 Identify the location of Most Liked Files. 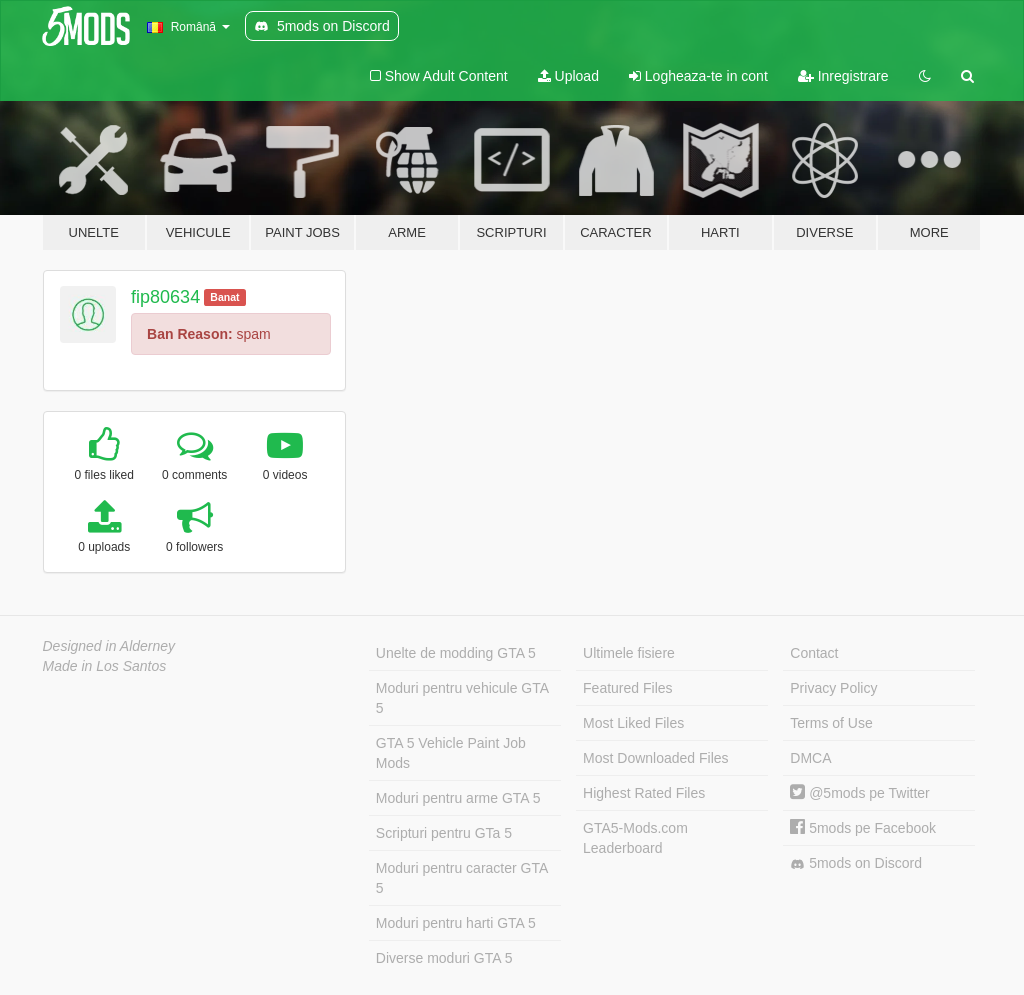
(633, 723).